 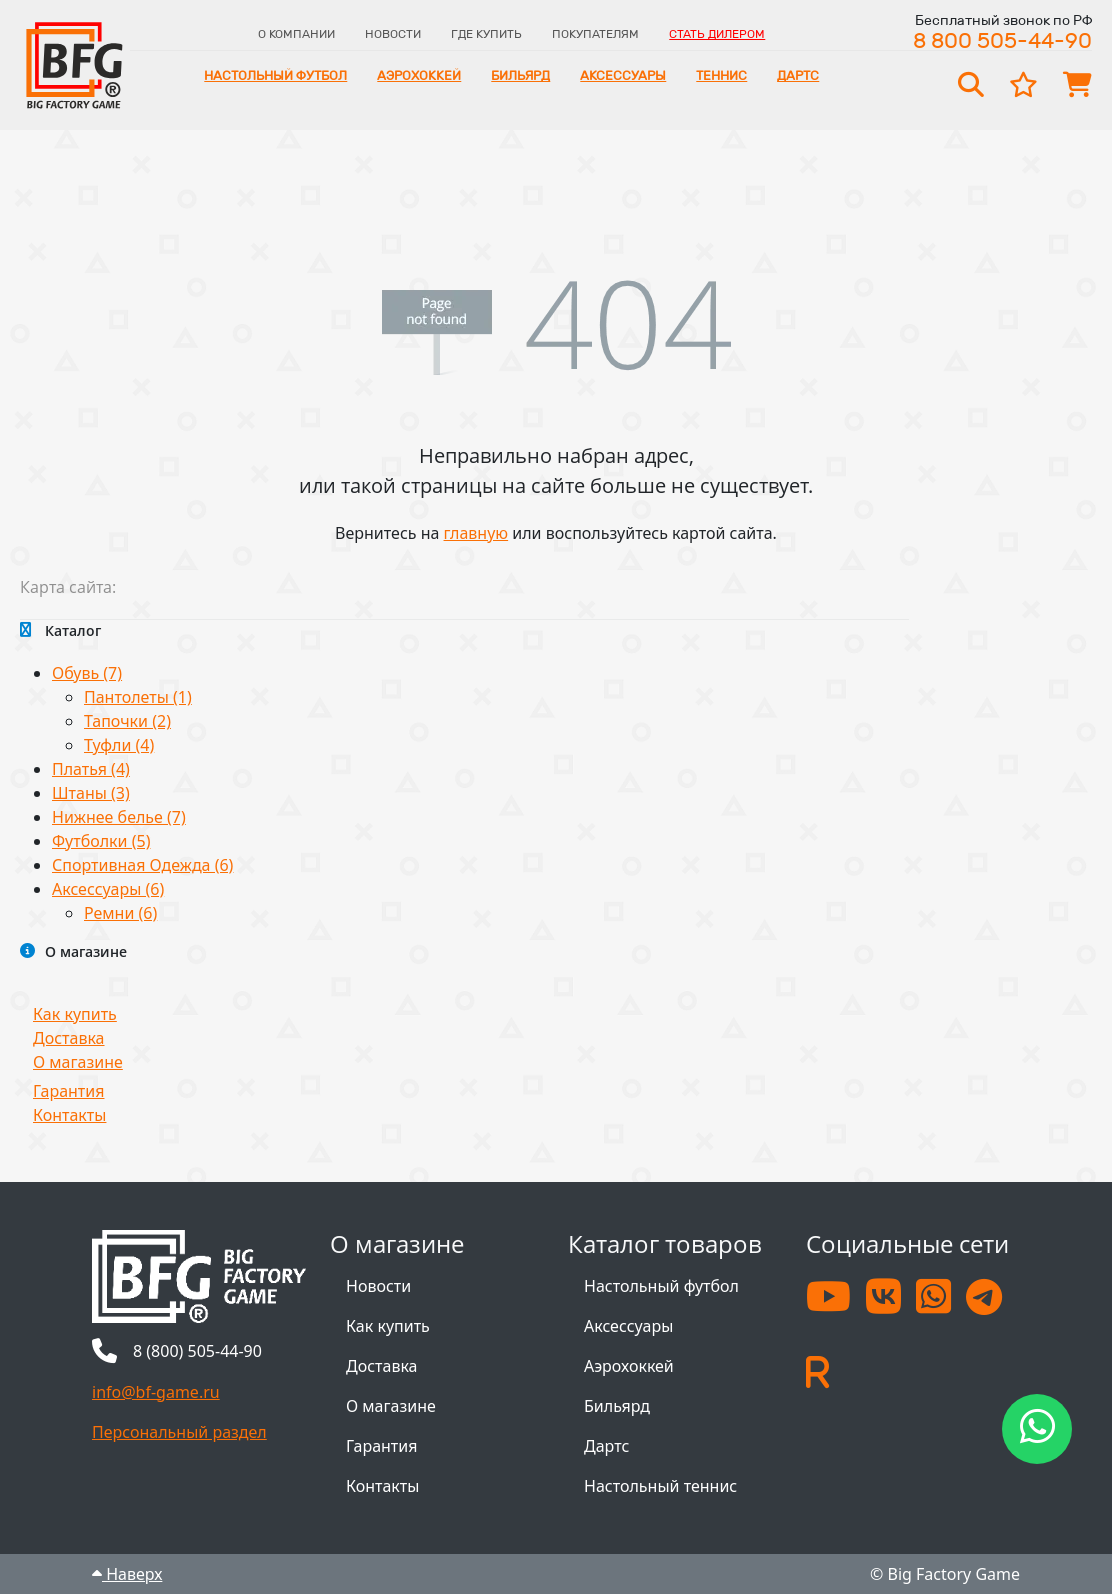 I want to click on Аксессуары, so click(x=623, y=75).